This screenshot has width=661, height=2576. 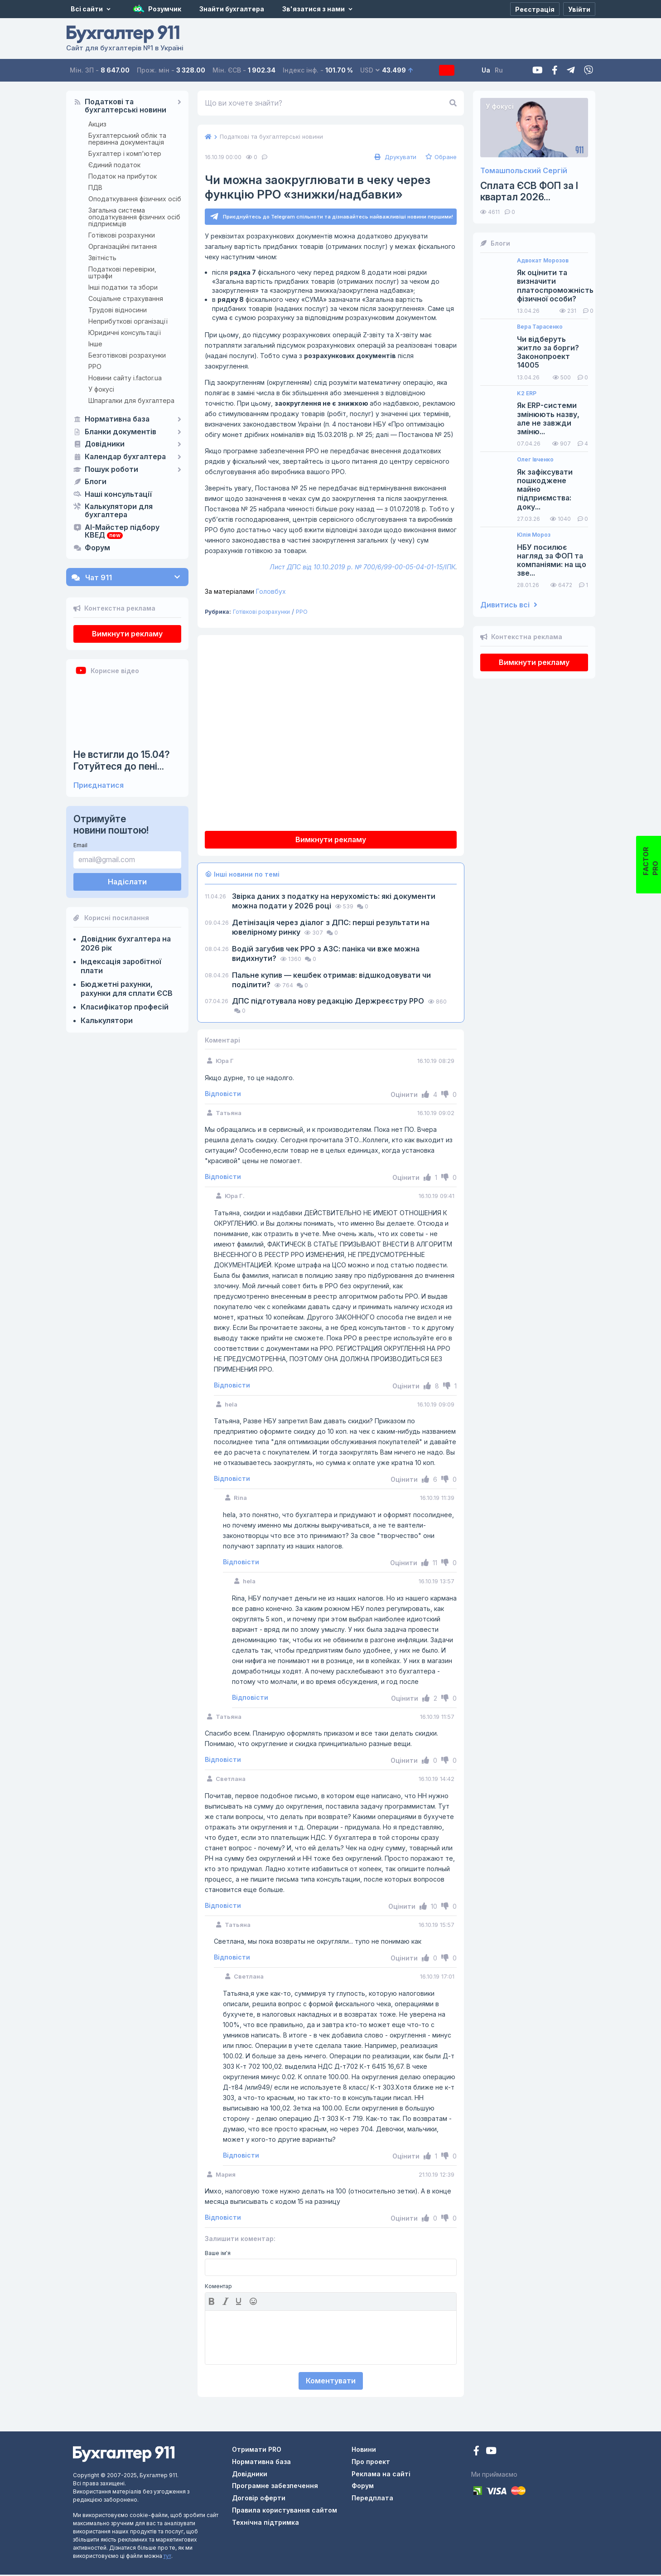 I want to click on Про проект, so click(x=371, y=2463).